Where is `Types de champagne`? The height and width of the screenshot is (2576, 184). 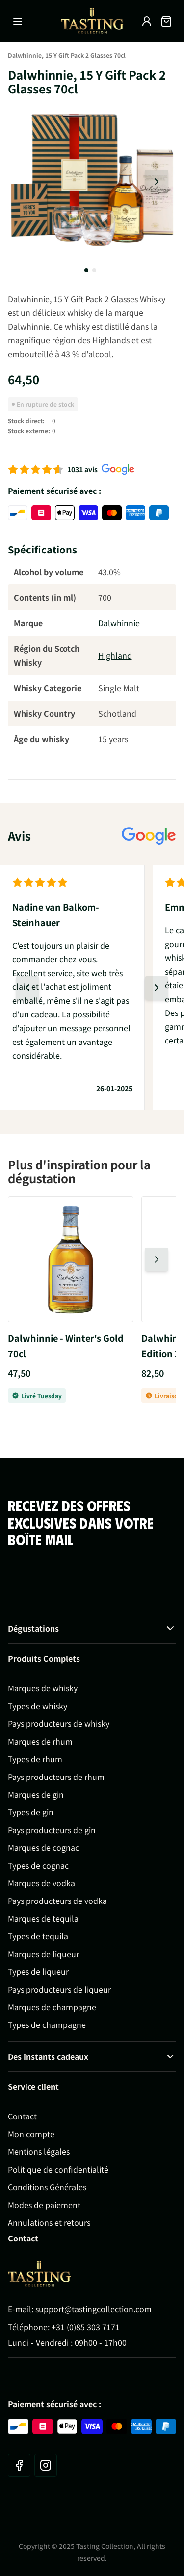
Types de champagne is located at coordinates (47, 2024).